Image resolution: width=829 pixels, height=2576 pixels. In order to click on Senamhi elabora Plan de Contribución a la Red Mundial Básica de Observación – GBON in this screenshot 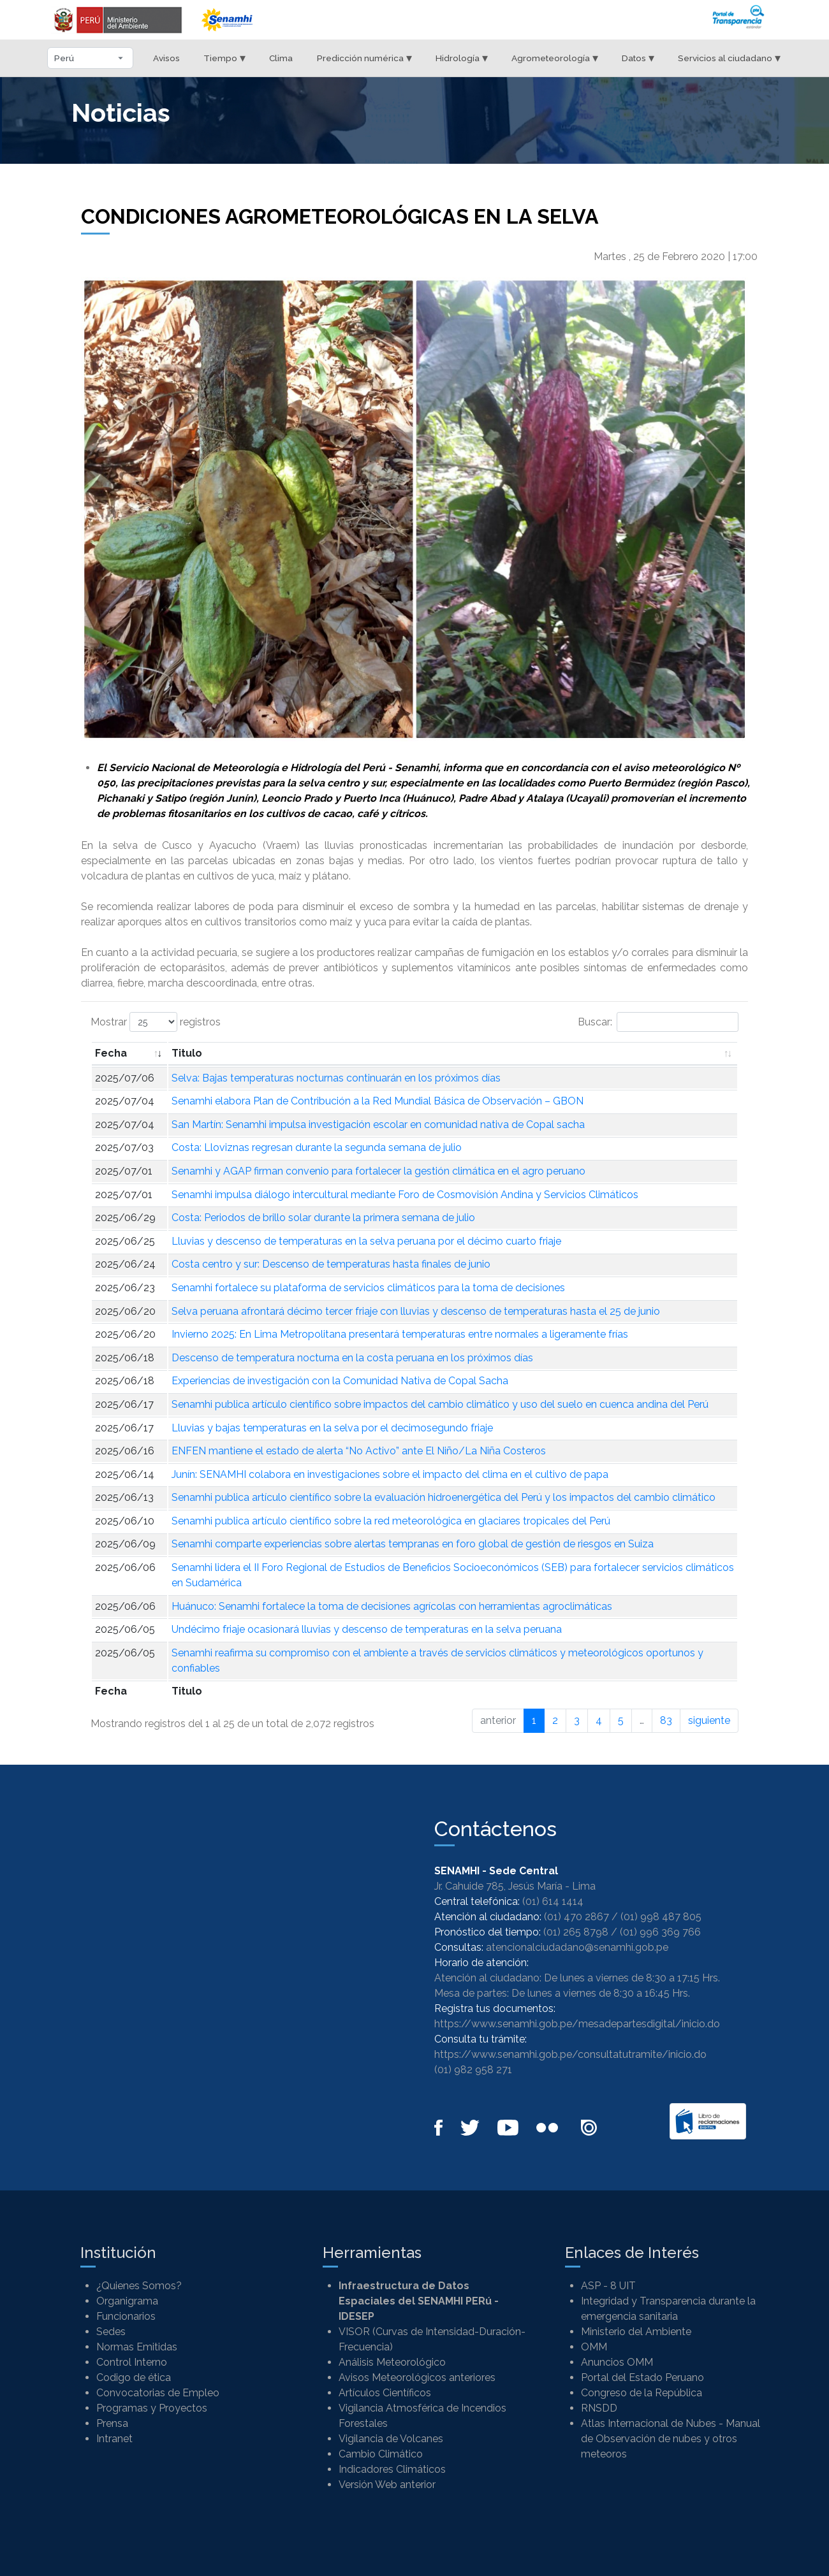, I will do `click(377, 1101)`.